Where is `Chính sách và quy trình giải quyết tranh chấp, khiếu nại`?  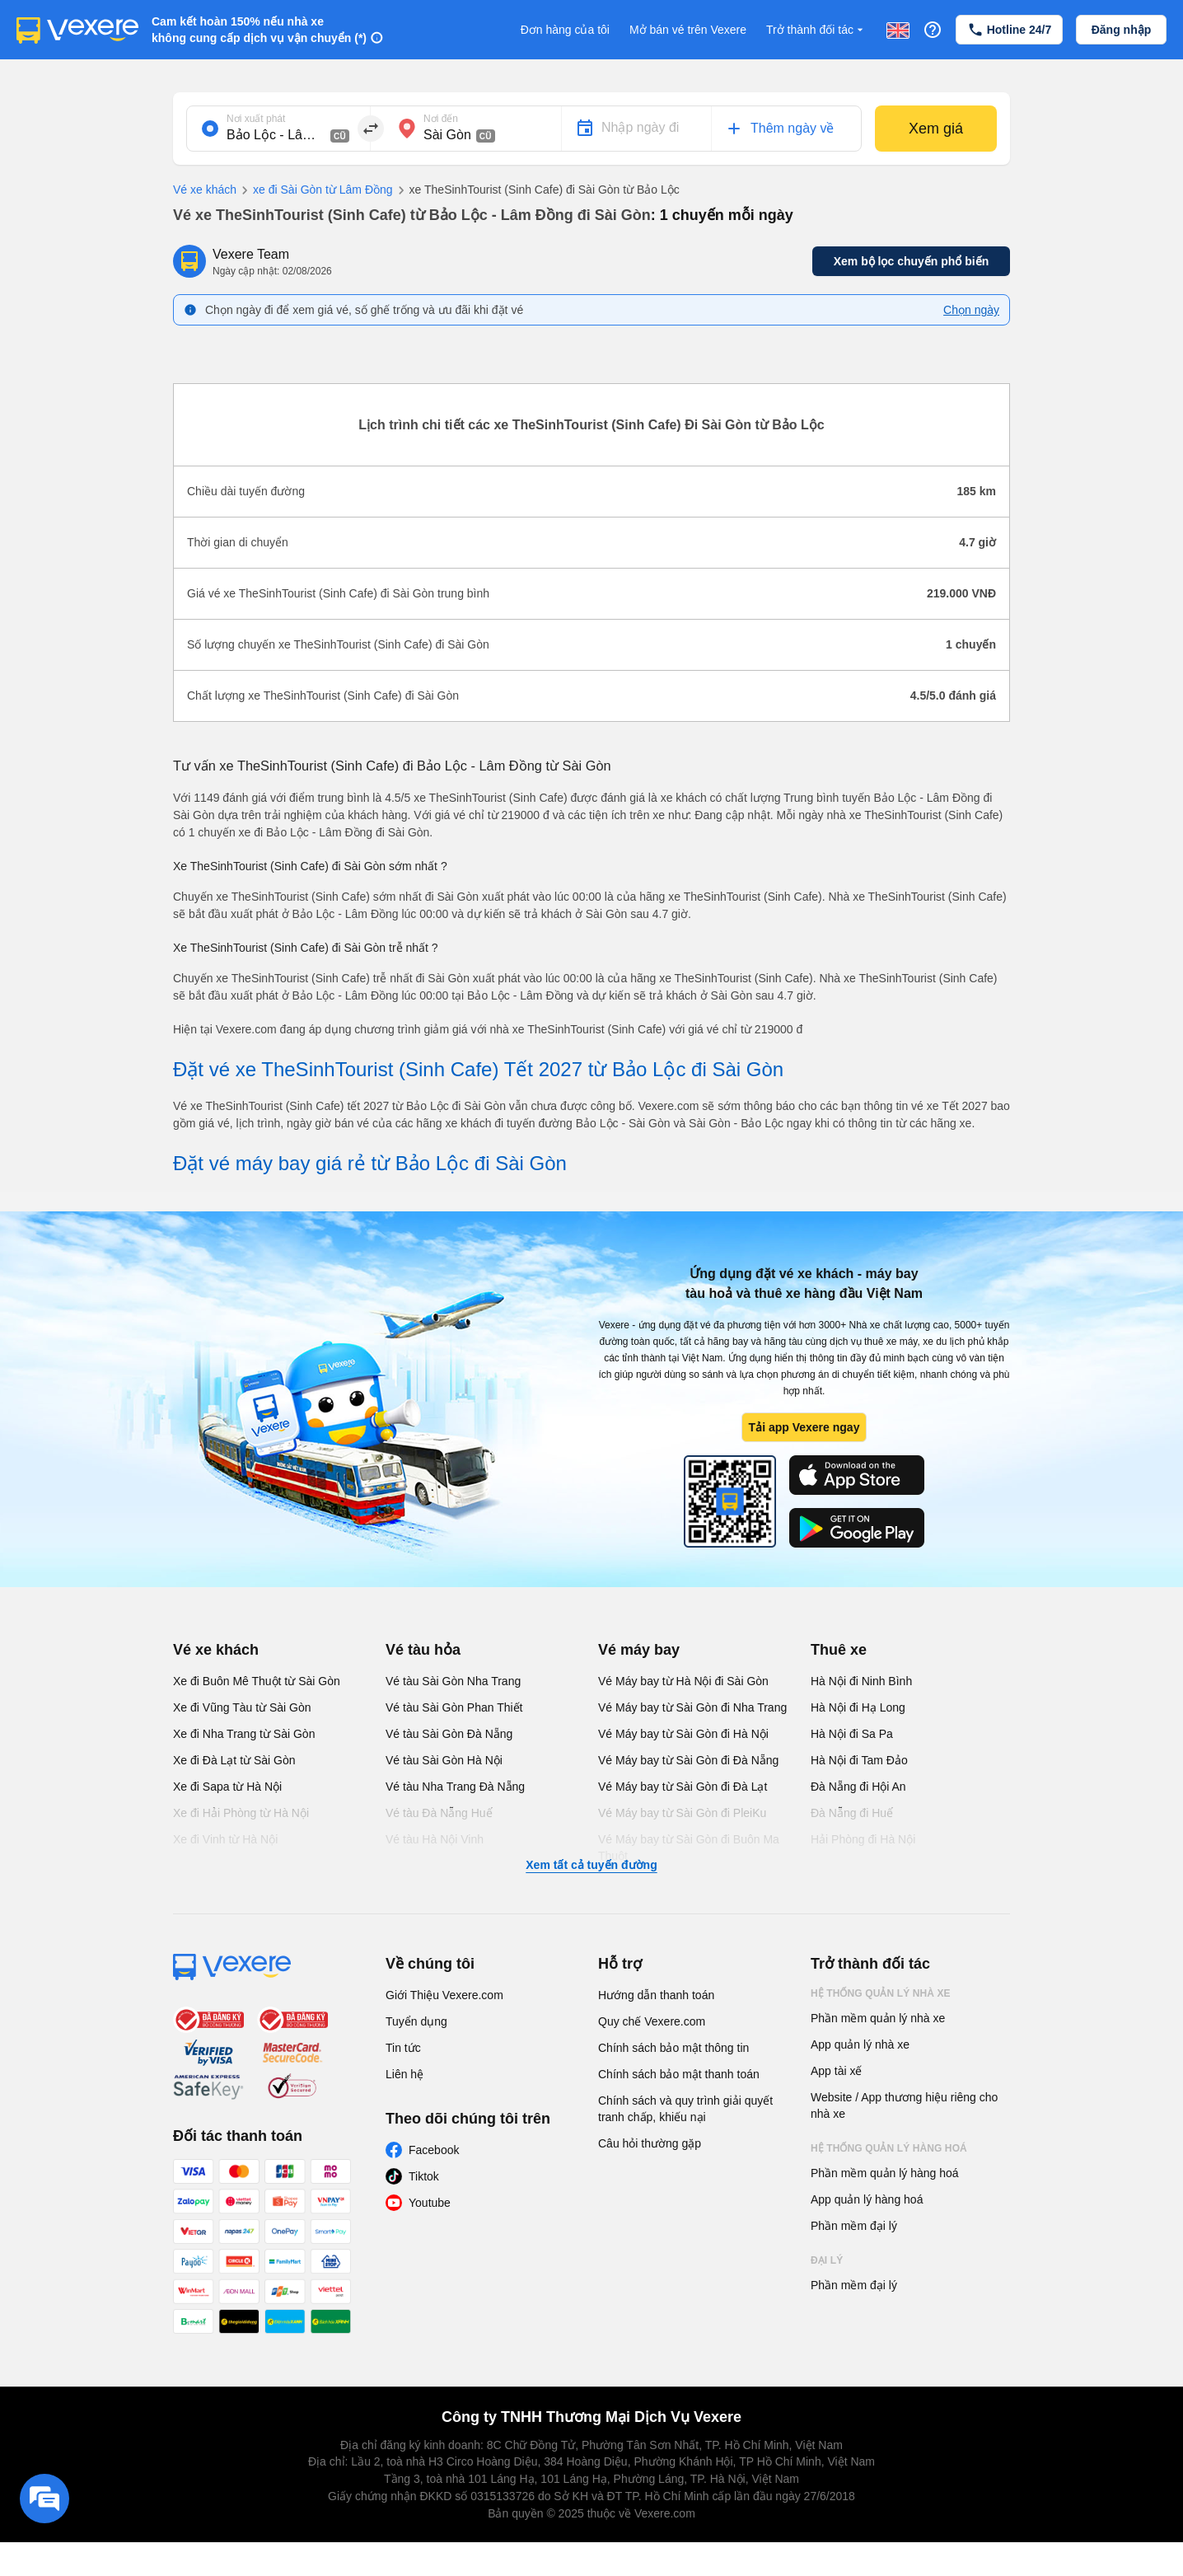
Chính sách và quy trình giải quyết tranh chấp, khiếu nại is located at coordinates (685, 2109).